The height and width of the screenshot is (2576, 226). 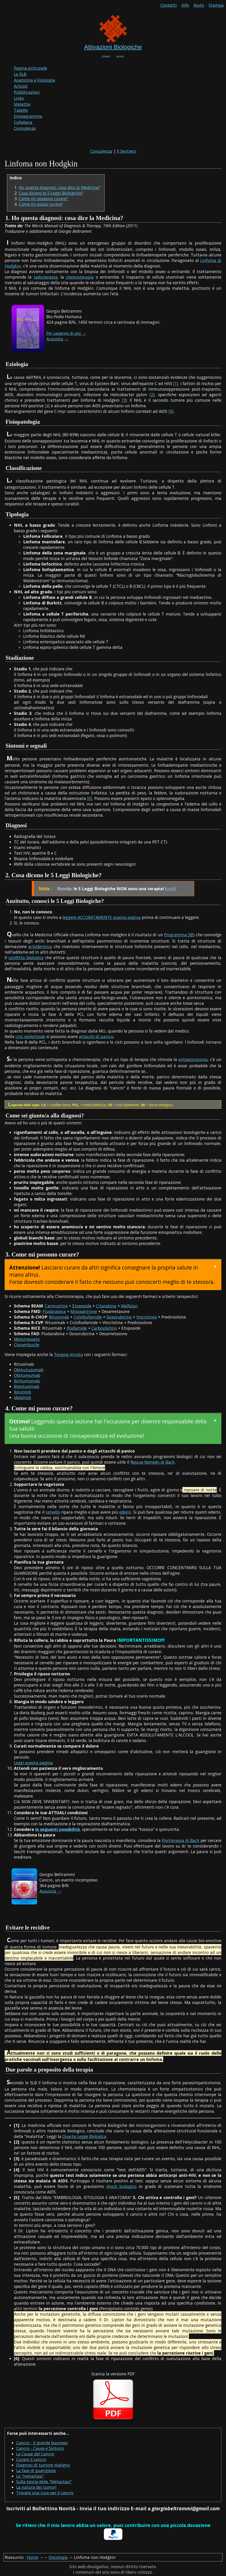 What do you see at coordinates (101, 151) in the screenshot?
I see `Consulenza` at bounding box center [101, 151].